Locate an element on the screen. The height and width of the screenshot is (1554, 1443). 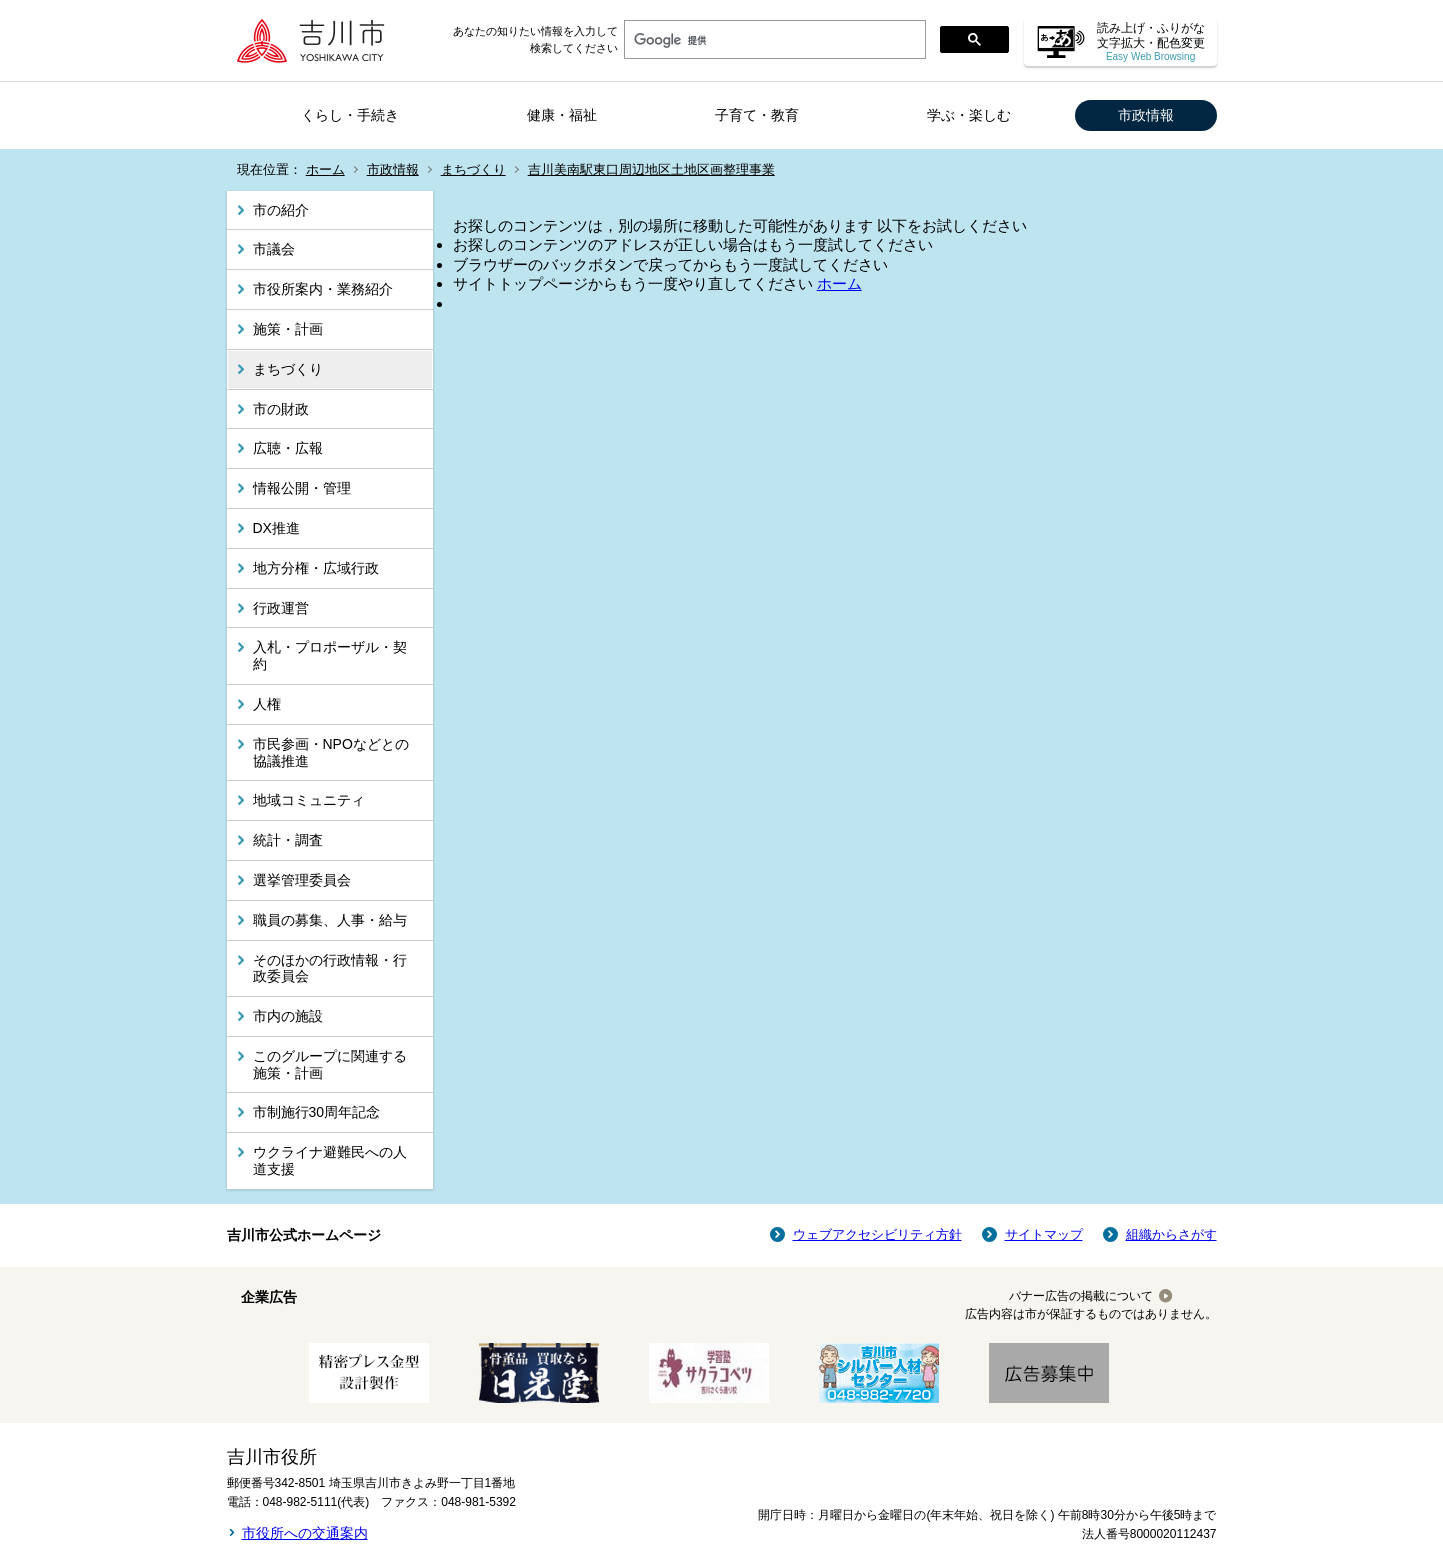
市民参画・NPOなどとの協議推進 is located at coordinates (331, 752).